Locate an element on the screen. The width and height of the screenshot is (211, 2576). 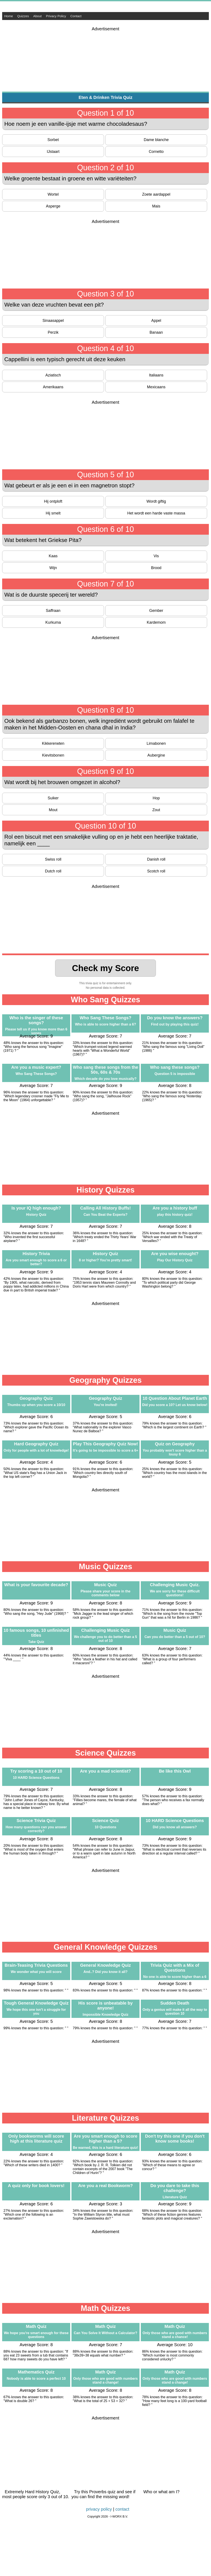
Hop is located at coordinates (156, 798).